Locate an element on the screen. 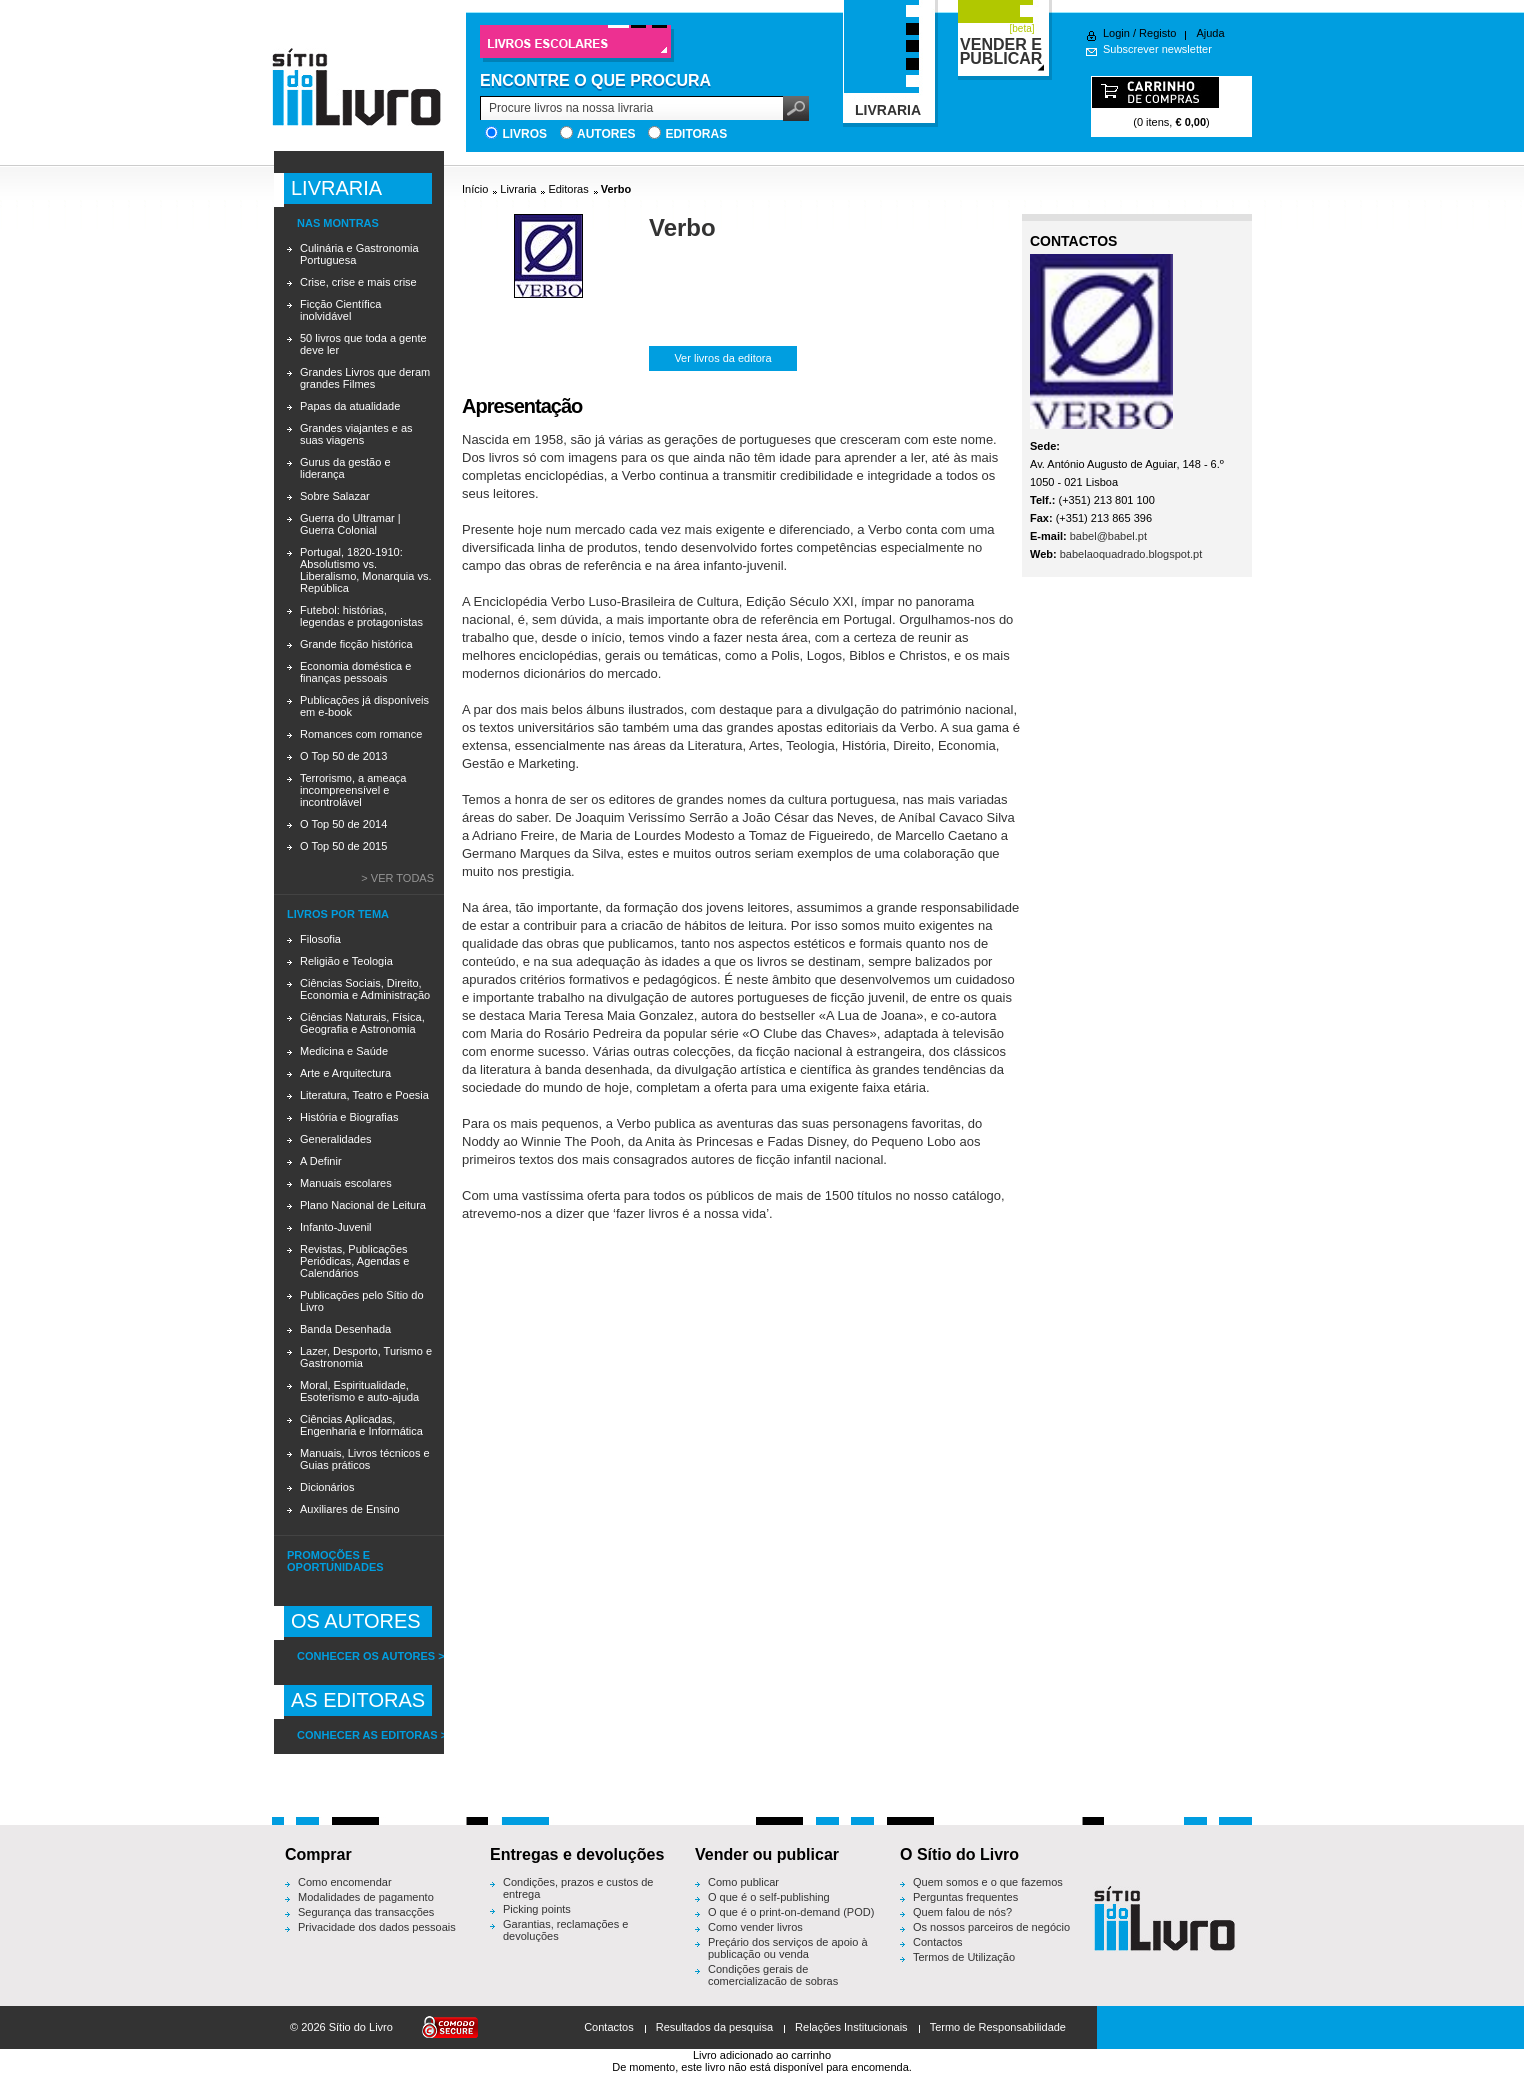 The image size is (1524, 2073). Arte e Arquitectura is located at coordinates (345, 1073).